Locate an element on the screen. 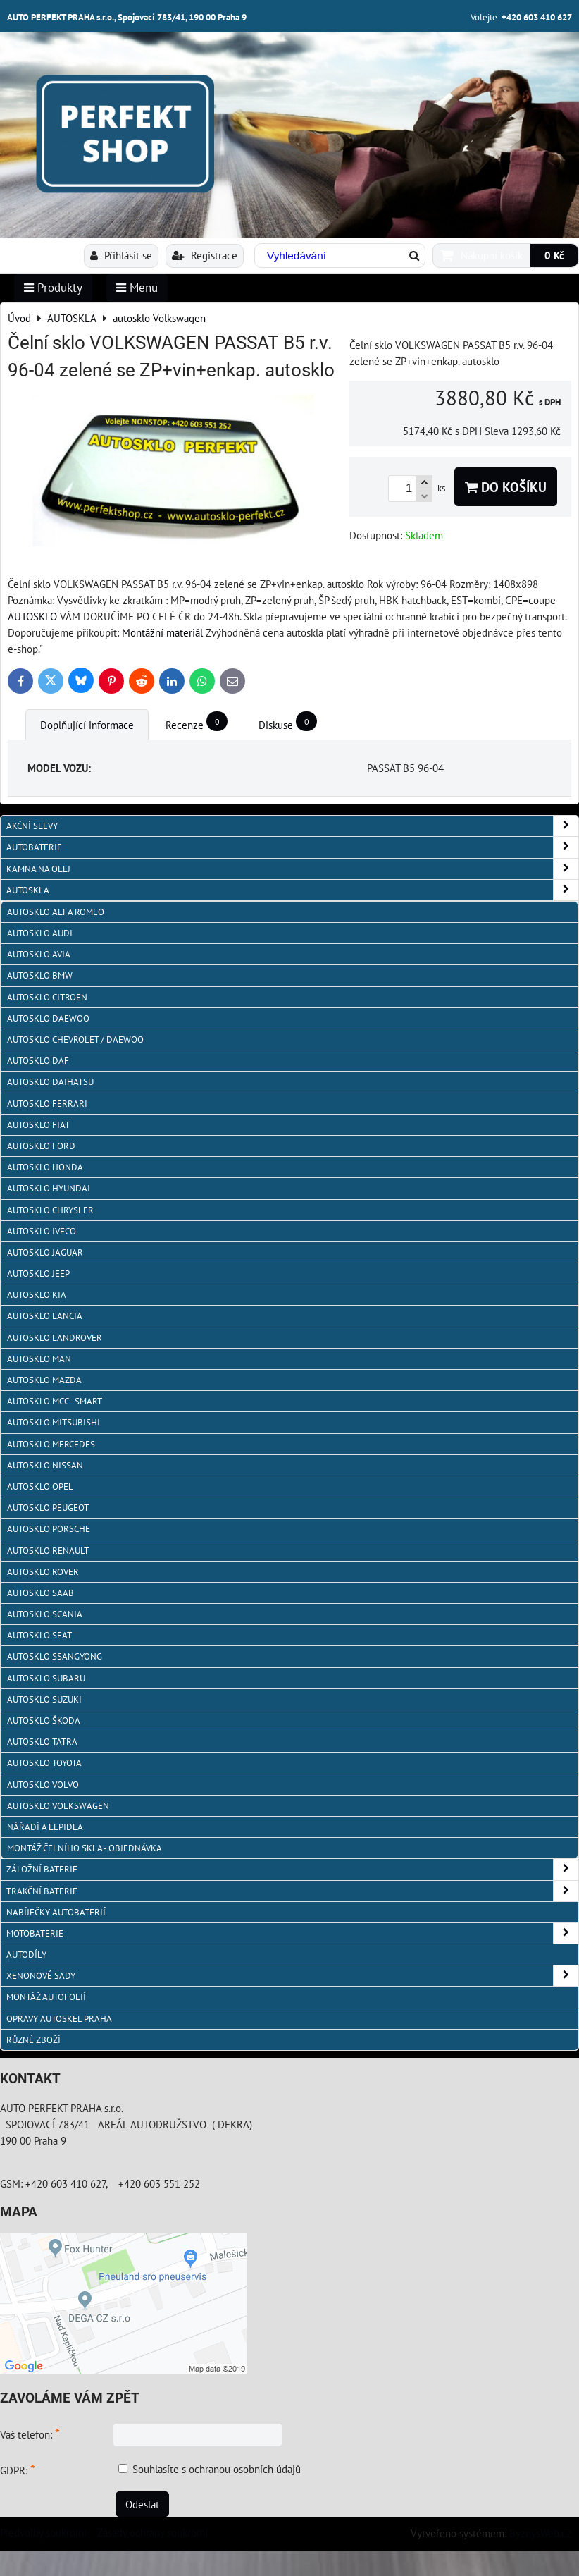 The height and width of the screenshot is (2576, 579). autosklo Jaguar is located at coordinates (45, 1252).